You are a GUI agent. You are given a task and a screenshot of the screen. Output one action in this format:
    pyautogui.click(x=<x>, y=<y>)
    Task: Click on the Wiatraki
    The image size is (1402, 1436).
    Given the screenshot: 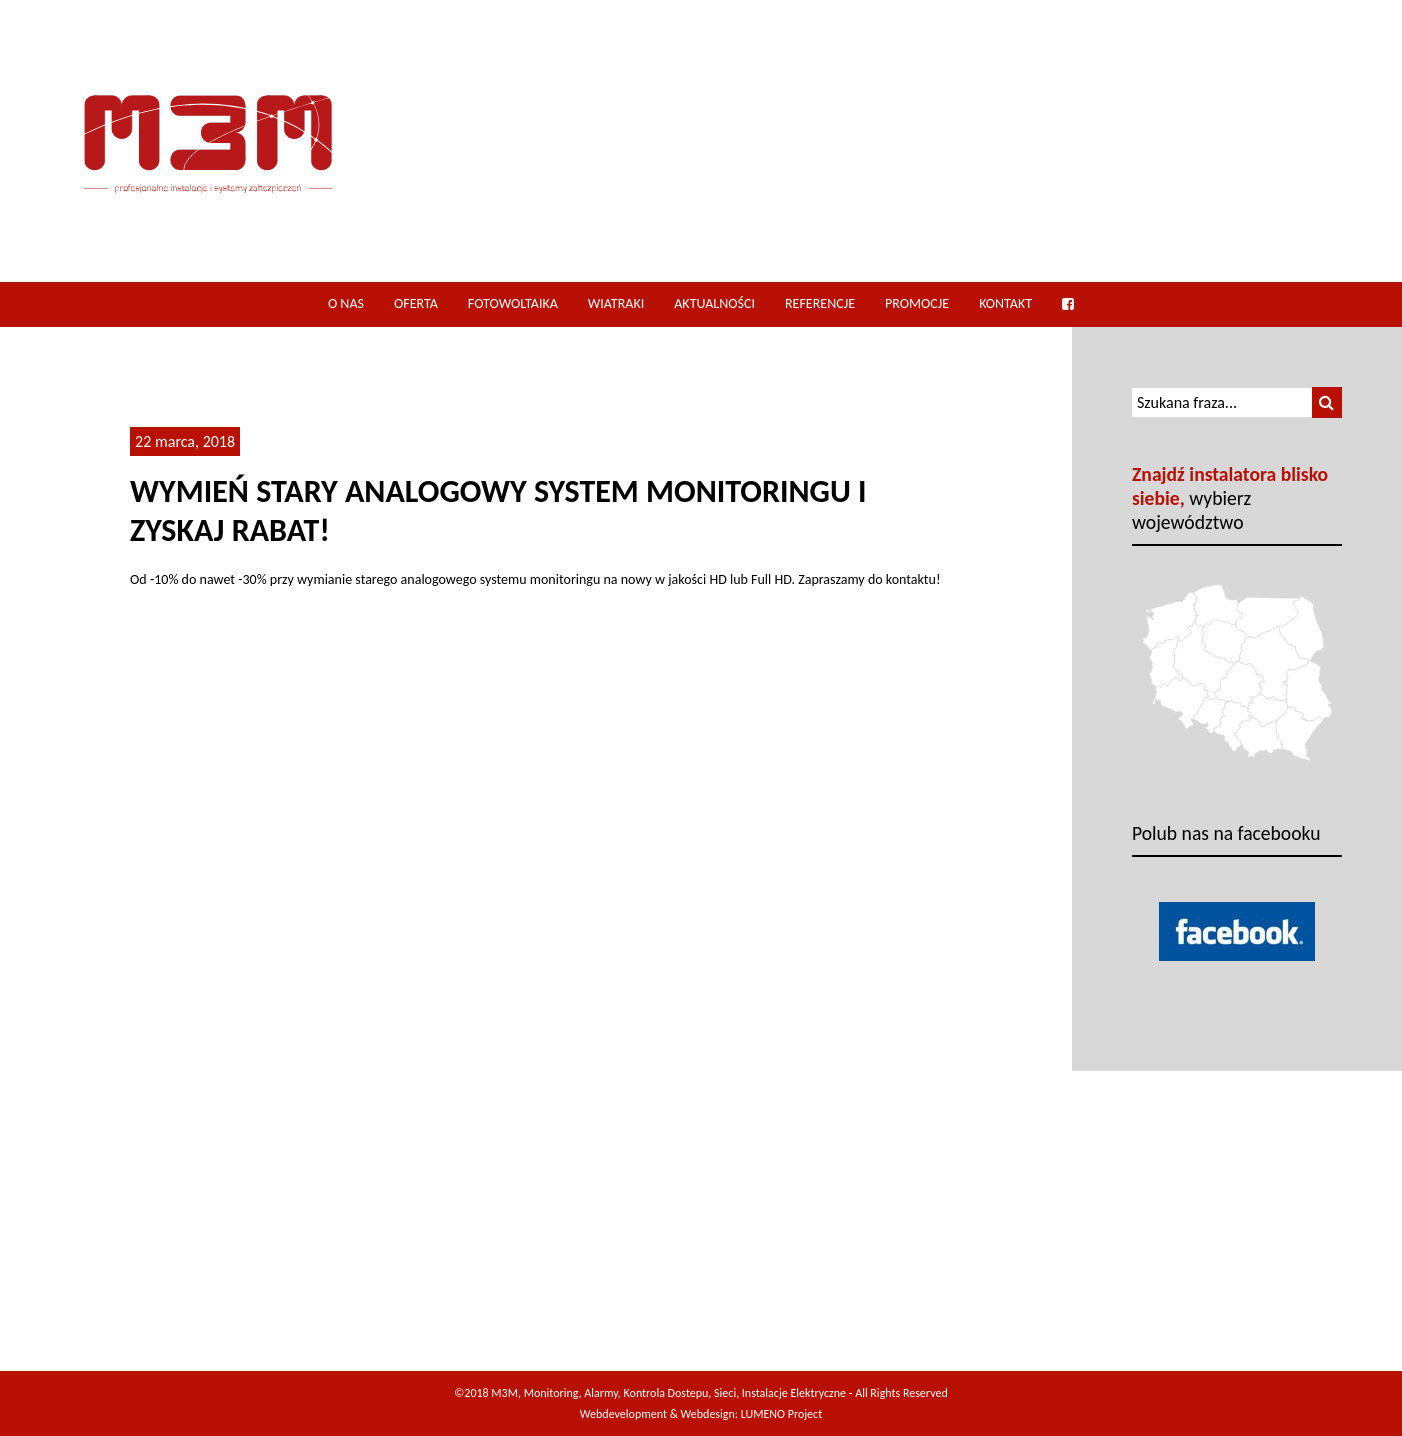 What is the action you would take?
    pyautogui.click(x=616, y=303)
    